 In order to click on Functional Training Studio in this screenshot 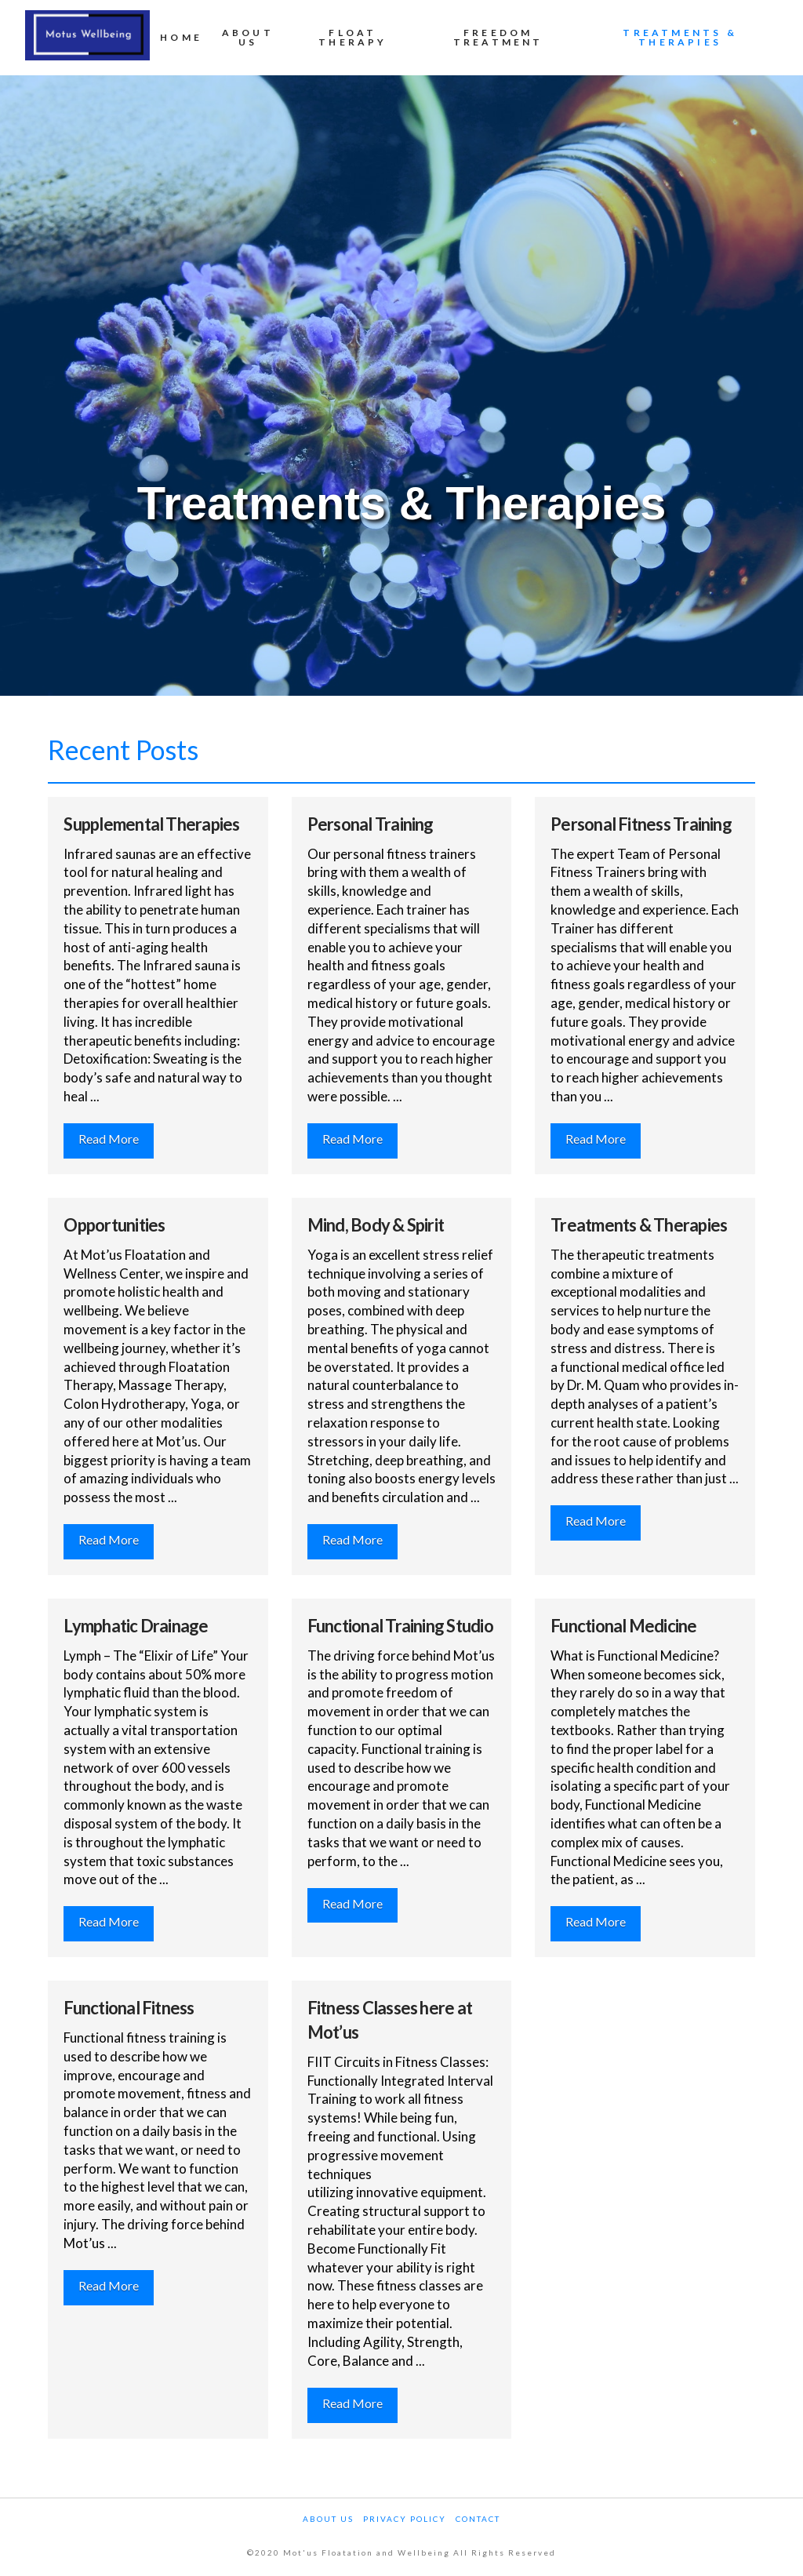, I will do `click(400, 1625)`.